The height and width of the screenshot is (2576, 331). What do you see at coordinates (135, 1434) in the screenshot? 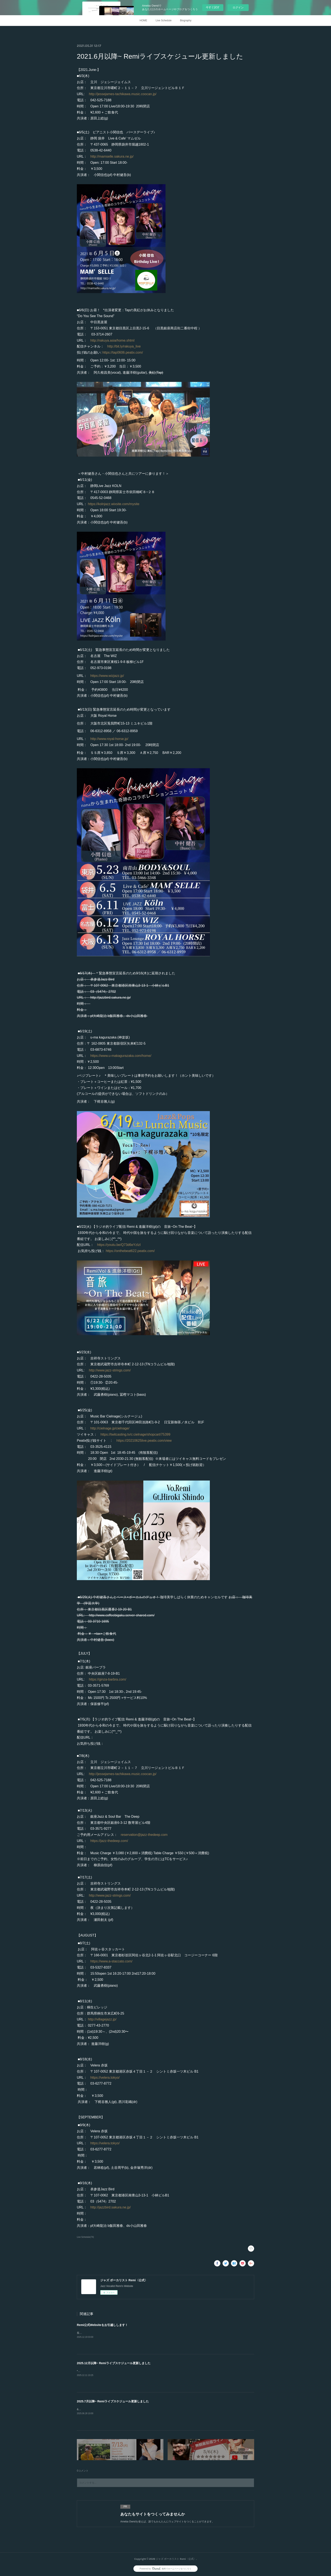
I see `https://twitcasting.tv/c:cielnage/shopcart/75399` at bounding box center [135, 1434].